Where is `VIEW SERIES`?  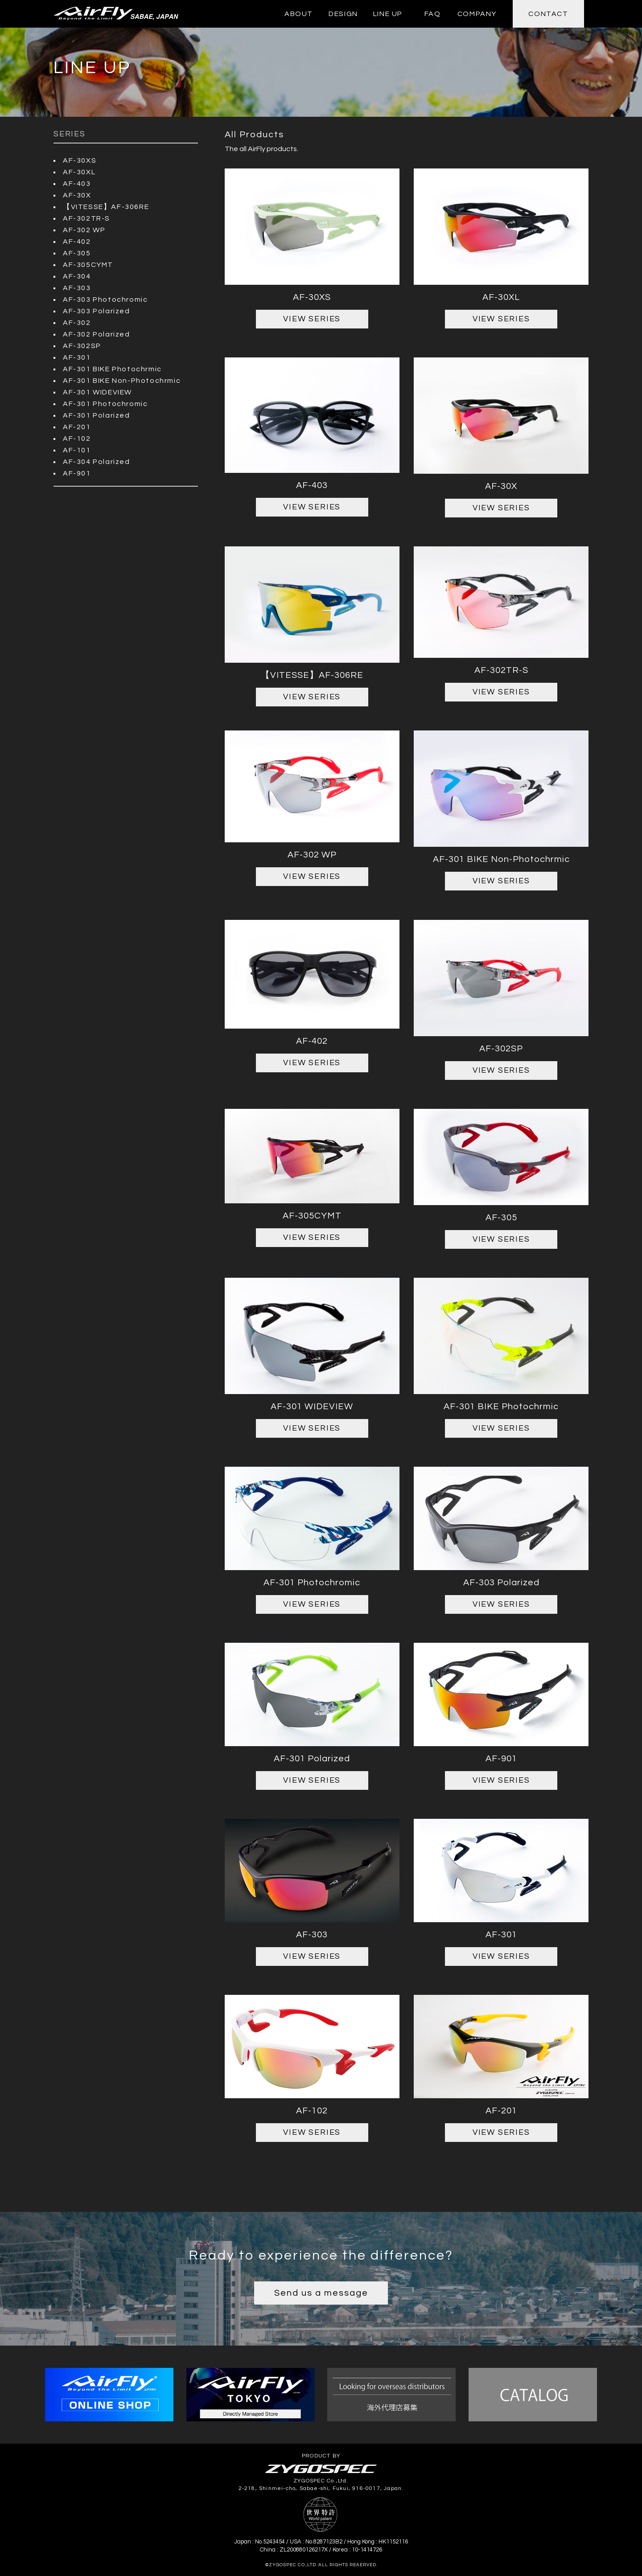 VIEW SERIES is located at coordinates (312, 319).